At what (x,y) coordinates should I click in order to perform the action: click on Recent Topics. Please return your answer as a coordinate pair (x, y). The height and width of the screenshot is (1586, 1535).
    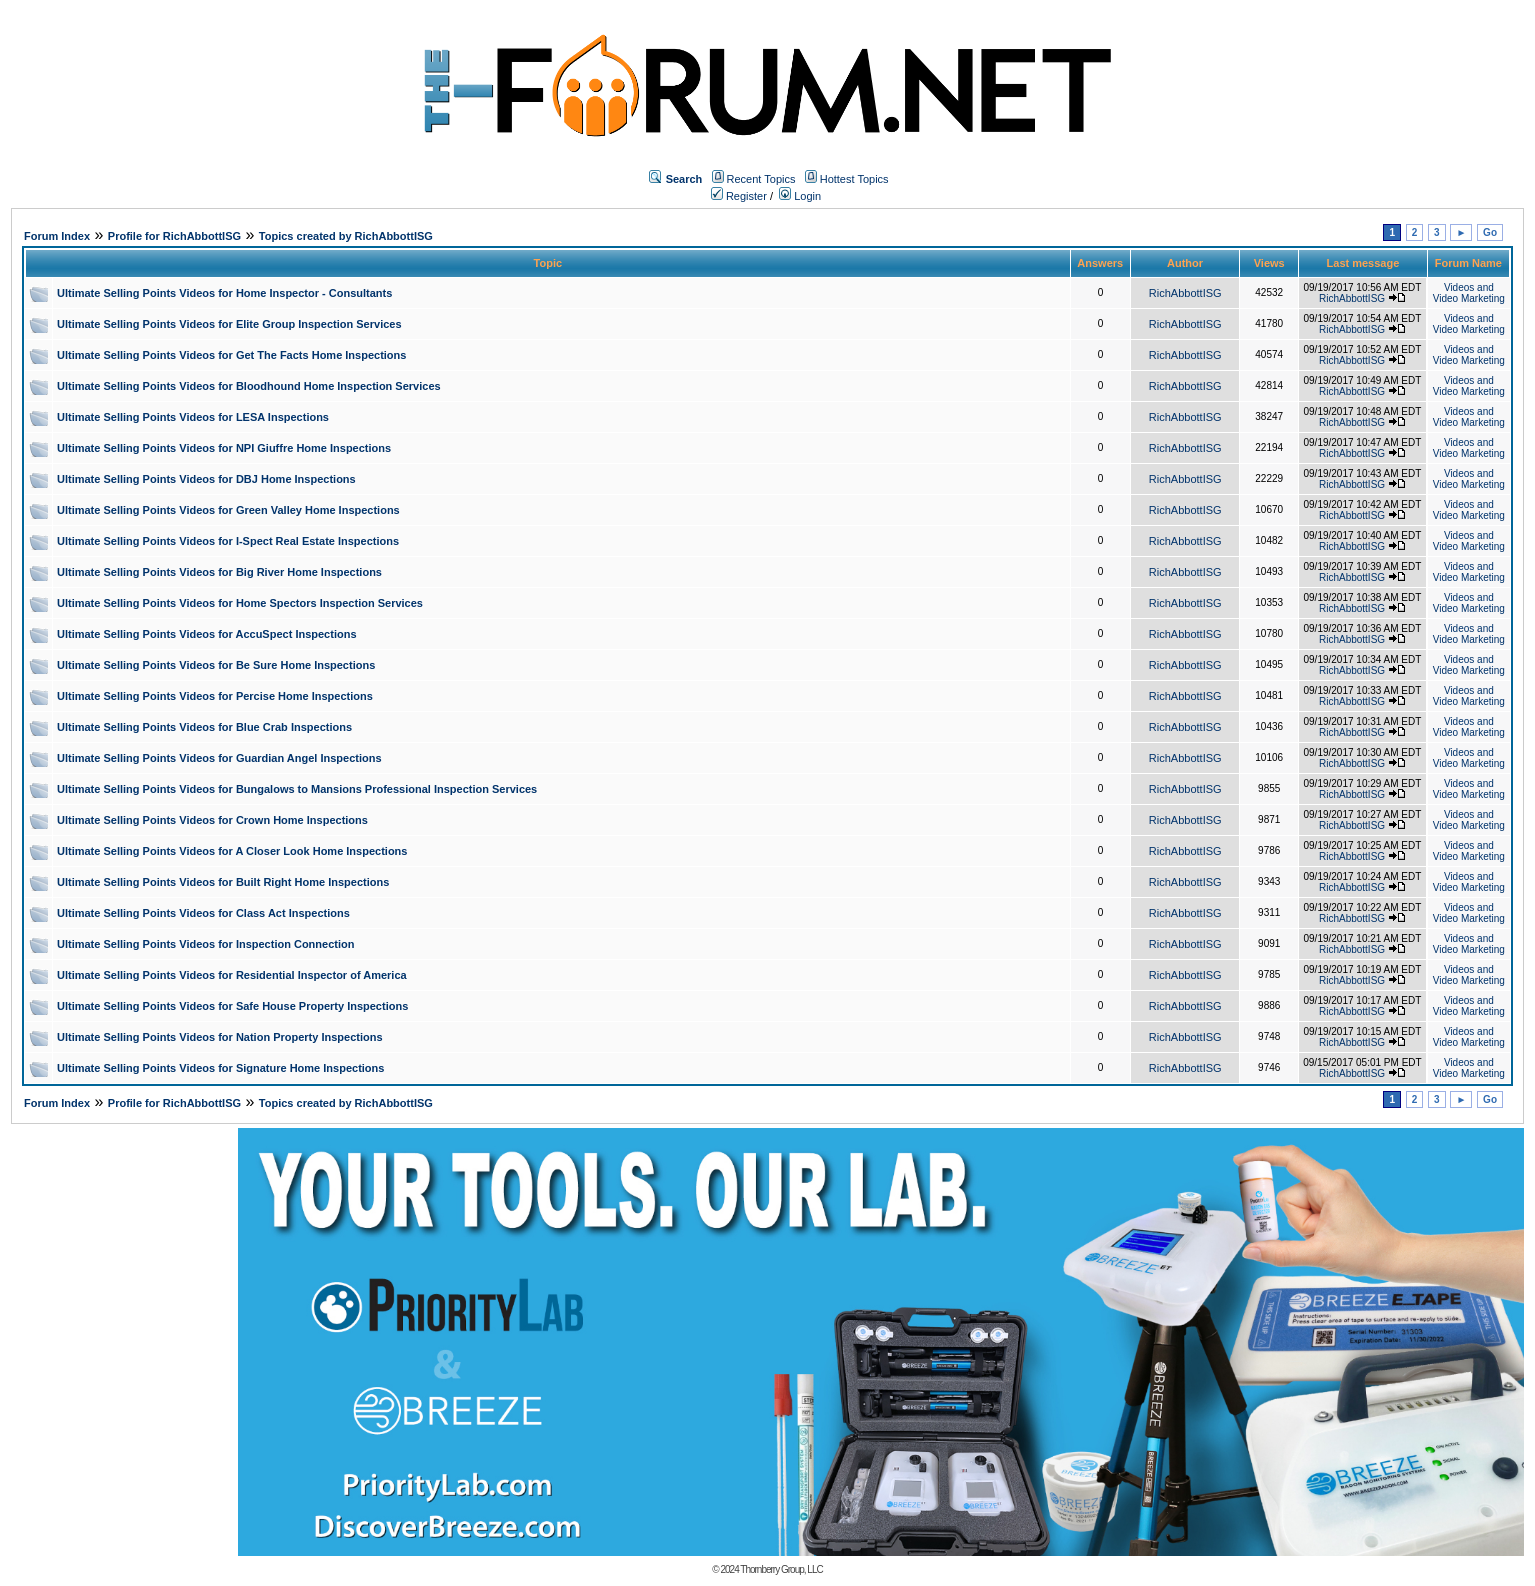
    Looking at the image, I should click on (761, 179).